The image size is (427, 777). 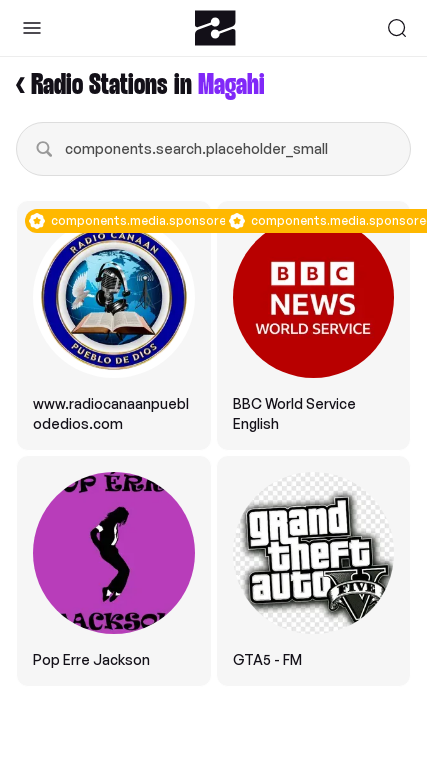 I want to click on [Toggle Sidebar], so click(x=32, y=28).